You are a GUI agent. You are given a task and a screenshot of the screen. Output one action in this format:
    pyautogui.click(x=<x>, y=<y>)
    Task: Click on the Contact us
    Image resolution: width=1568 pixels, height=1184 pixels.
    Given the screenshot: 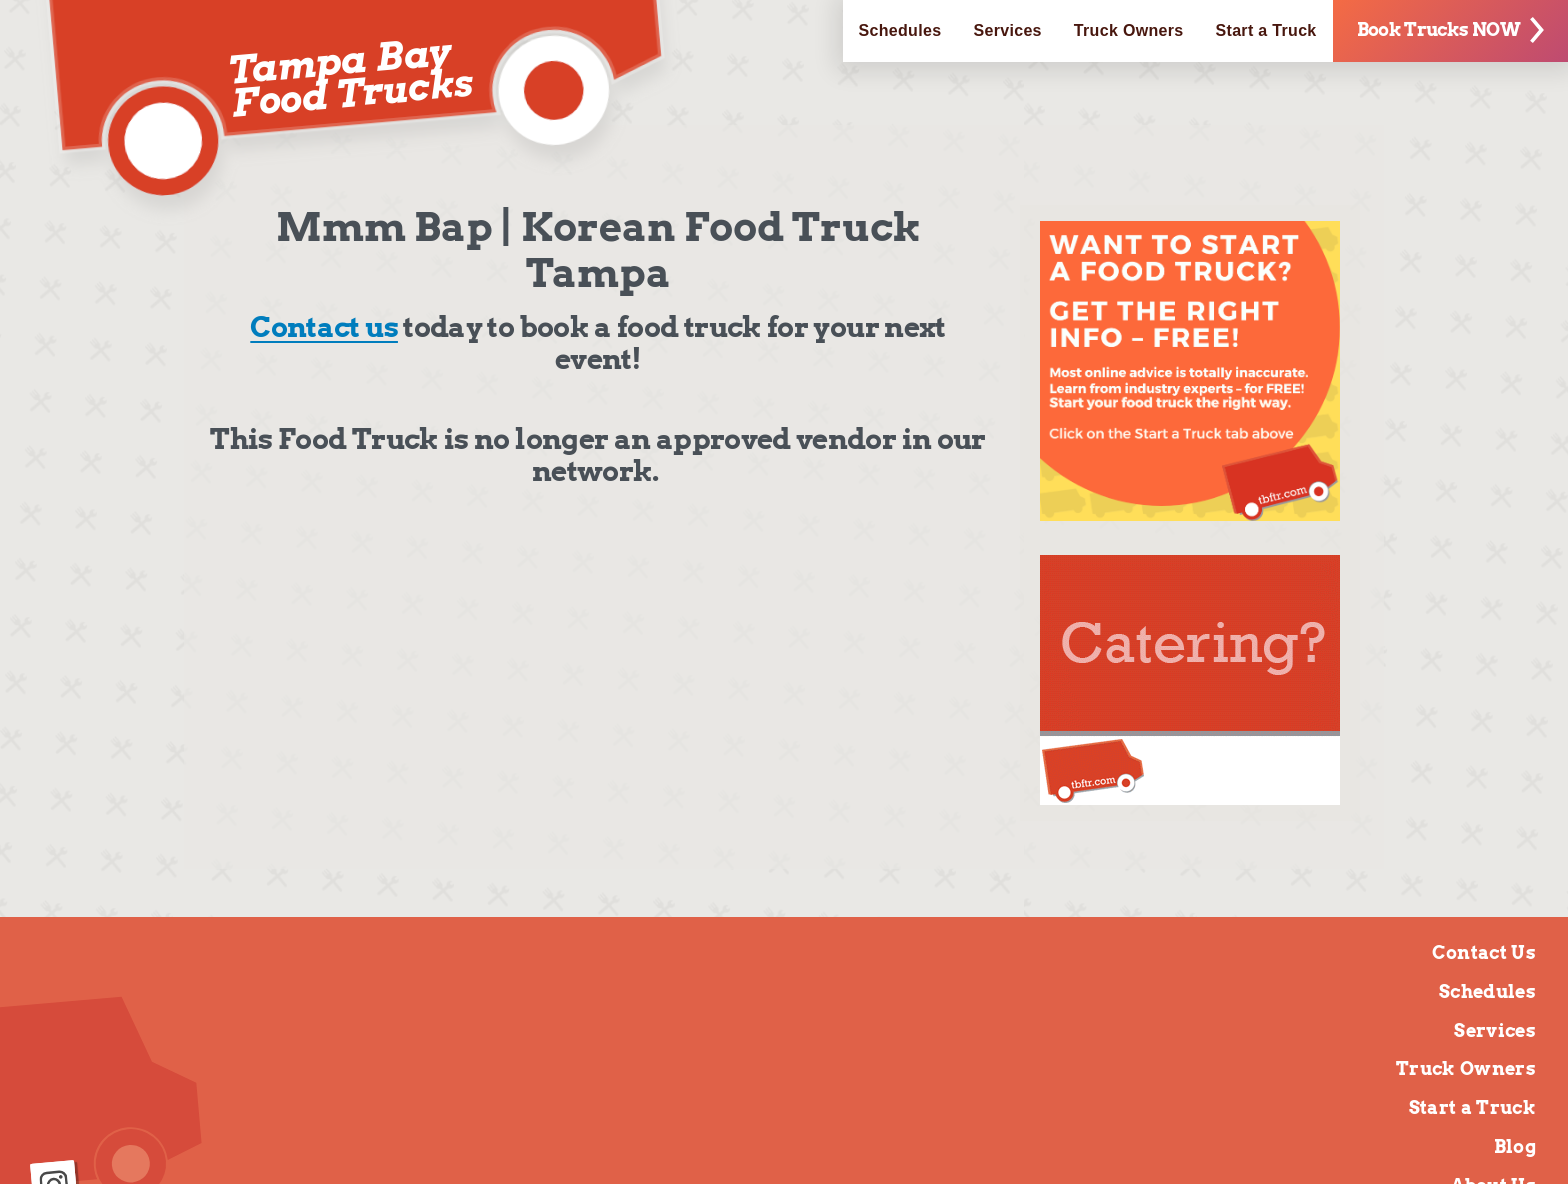 What is the action you would take?
    pyautogui.click(x=324, y=327)
    